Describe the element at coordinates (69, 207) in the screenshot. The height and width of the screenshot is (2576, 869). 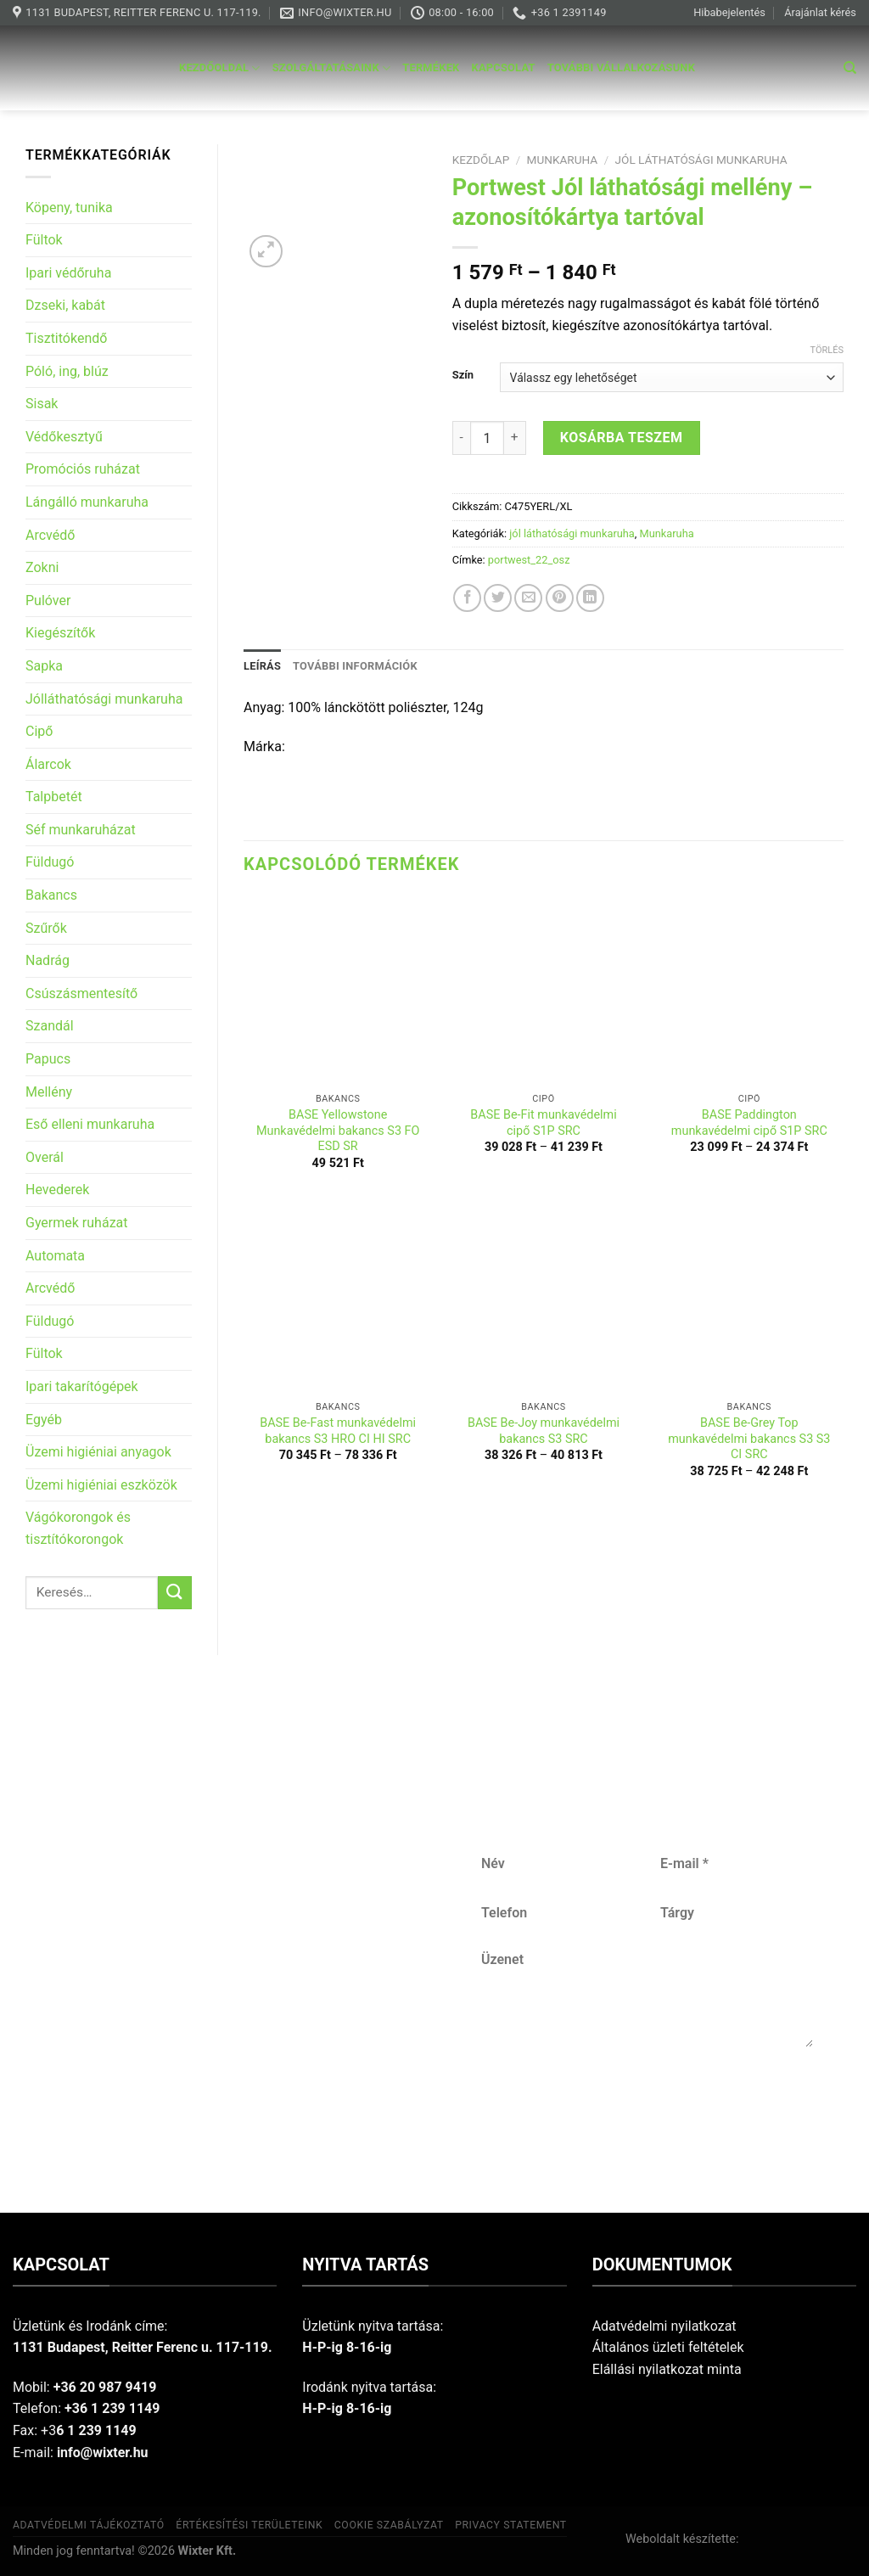
I see `Köpeny, tunika` at that location.